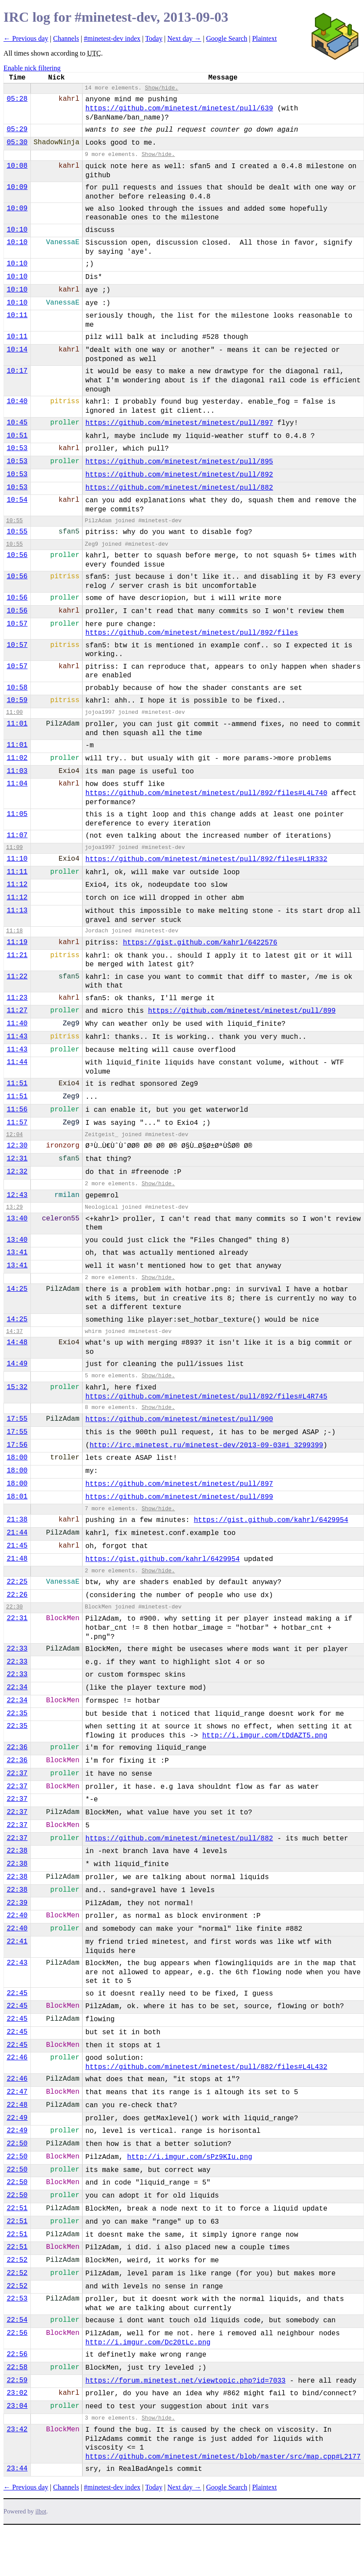 Image resolution: width=364 pixels, height=2576 pixels. What do you see at coordinates (25, 38) in the screenshot?
I see `← Previous day` at bounding box center [25, 38].